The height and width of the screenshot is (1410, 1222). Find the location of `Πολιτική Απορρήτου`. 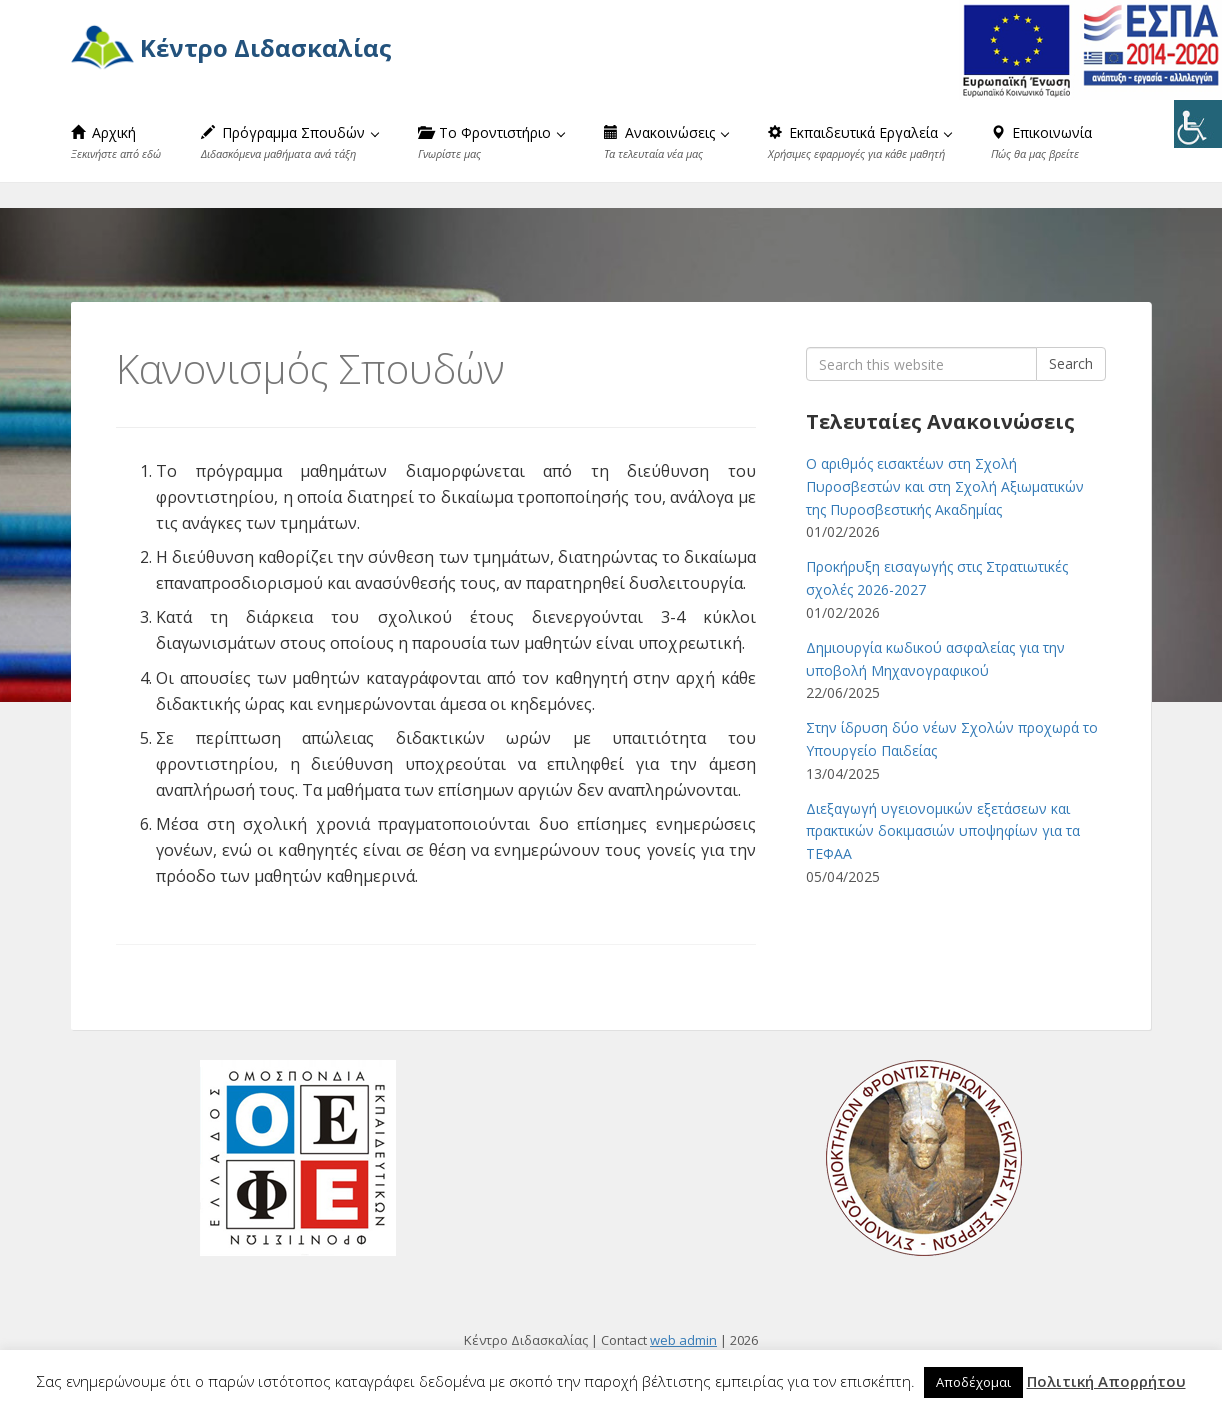

Πολιτική Απορρήτου is located at coordinates (1106, 1381).